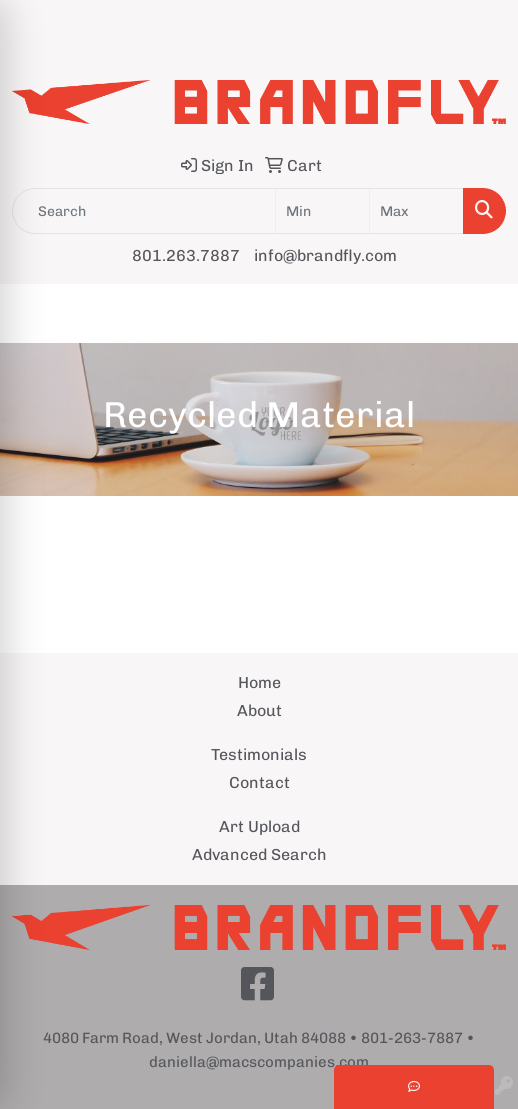 The width and height of the screenshot is (518, 1109). I want to click on Advanced Search, so click(259, 854).